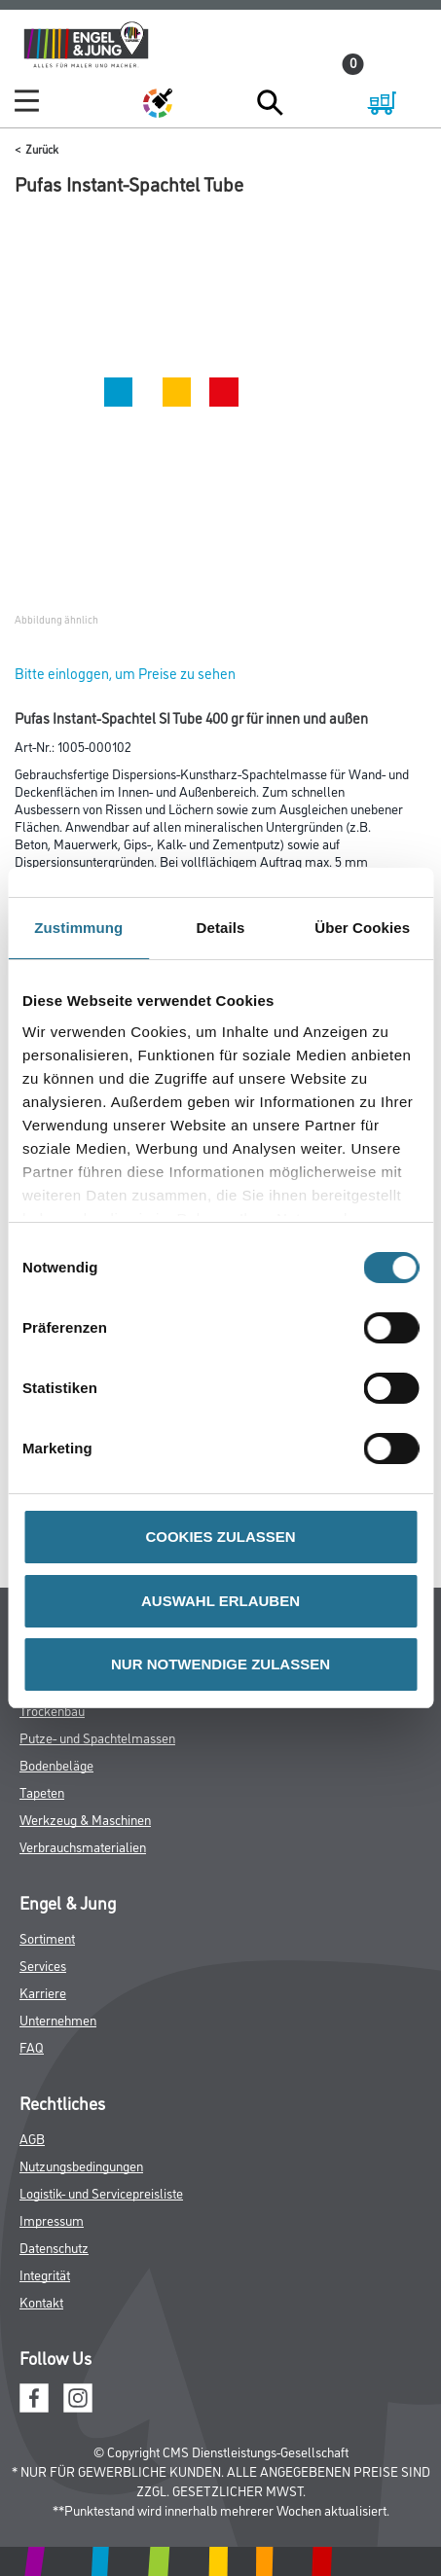  Describe the element at coordinates (42, 1992) in the screenshot. I see `Karriere` at that location.